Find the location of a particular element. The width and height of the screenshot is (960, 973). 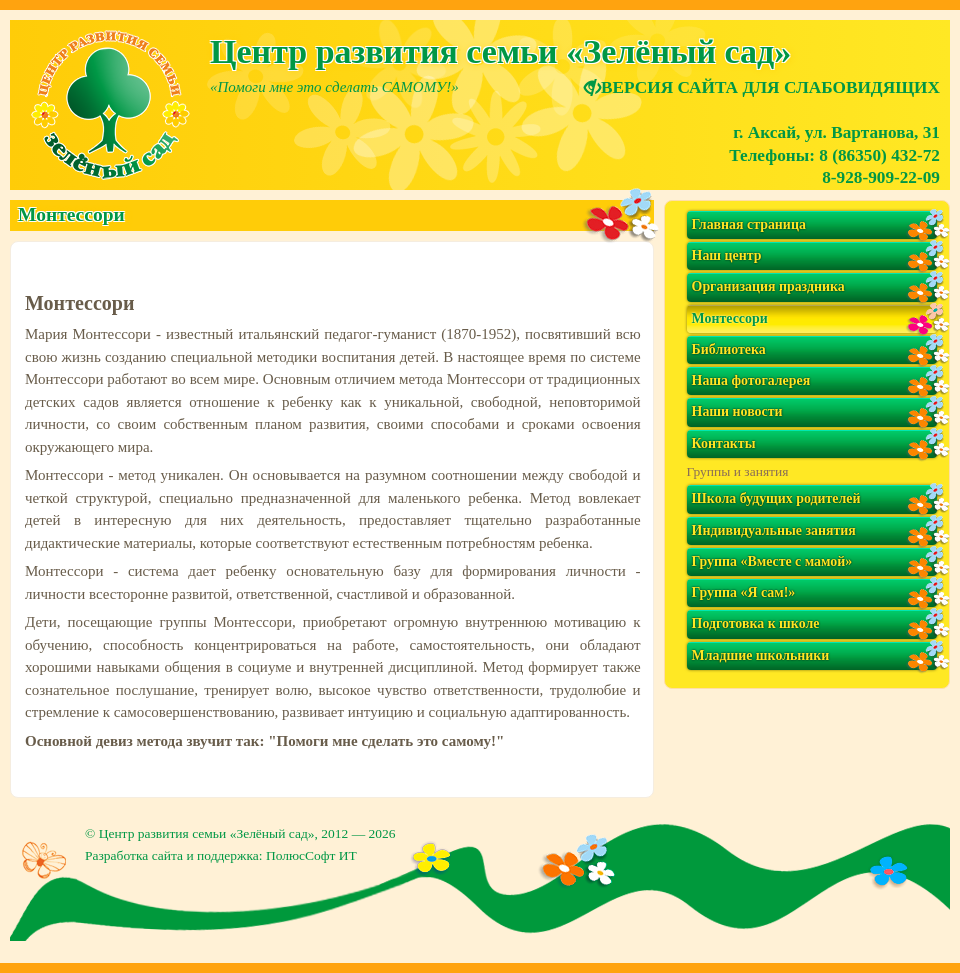

Организация праздника is located at coordinates (768, 286).